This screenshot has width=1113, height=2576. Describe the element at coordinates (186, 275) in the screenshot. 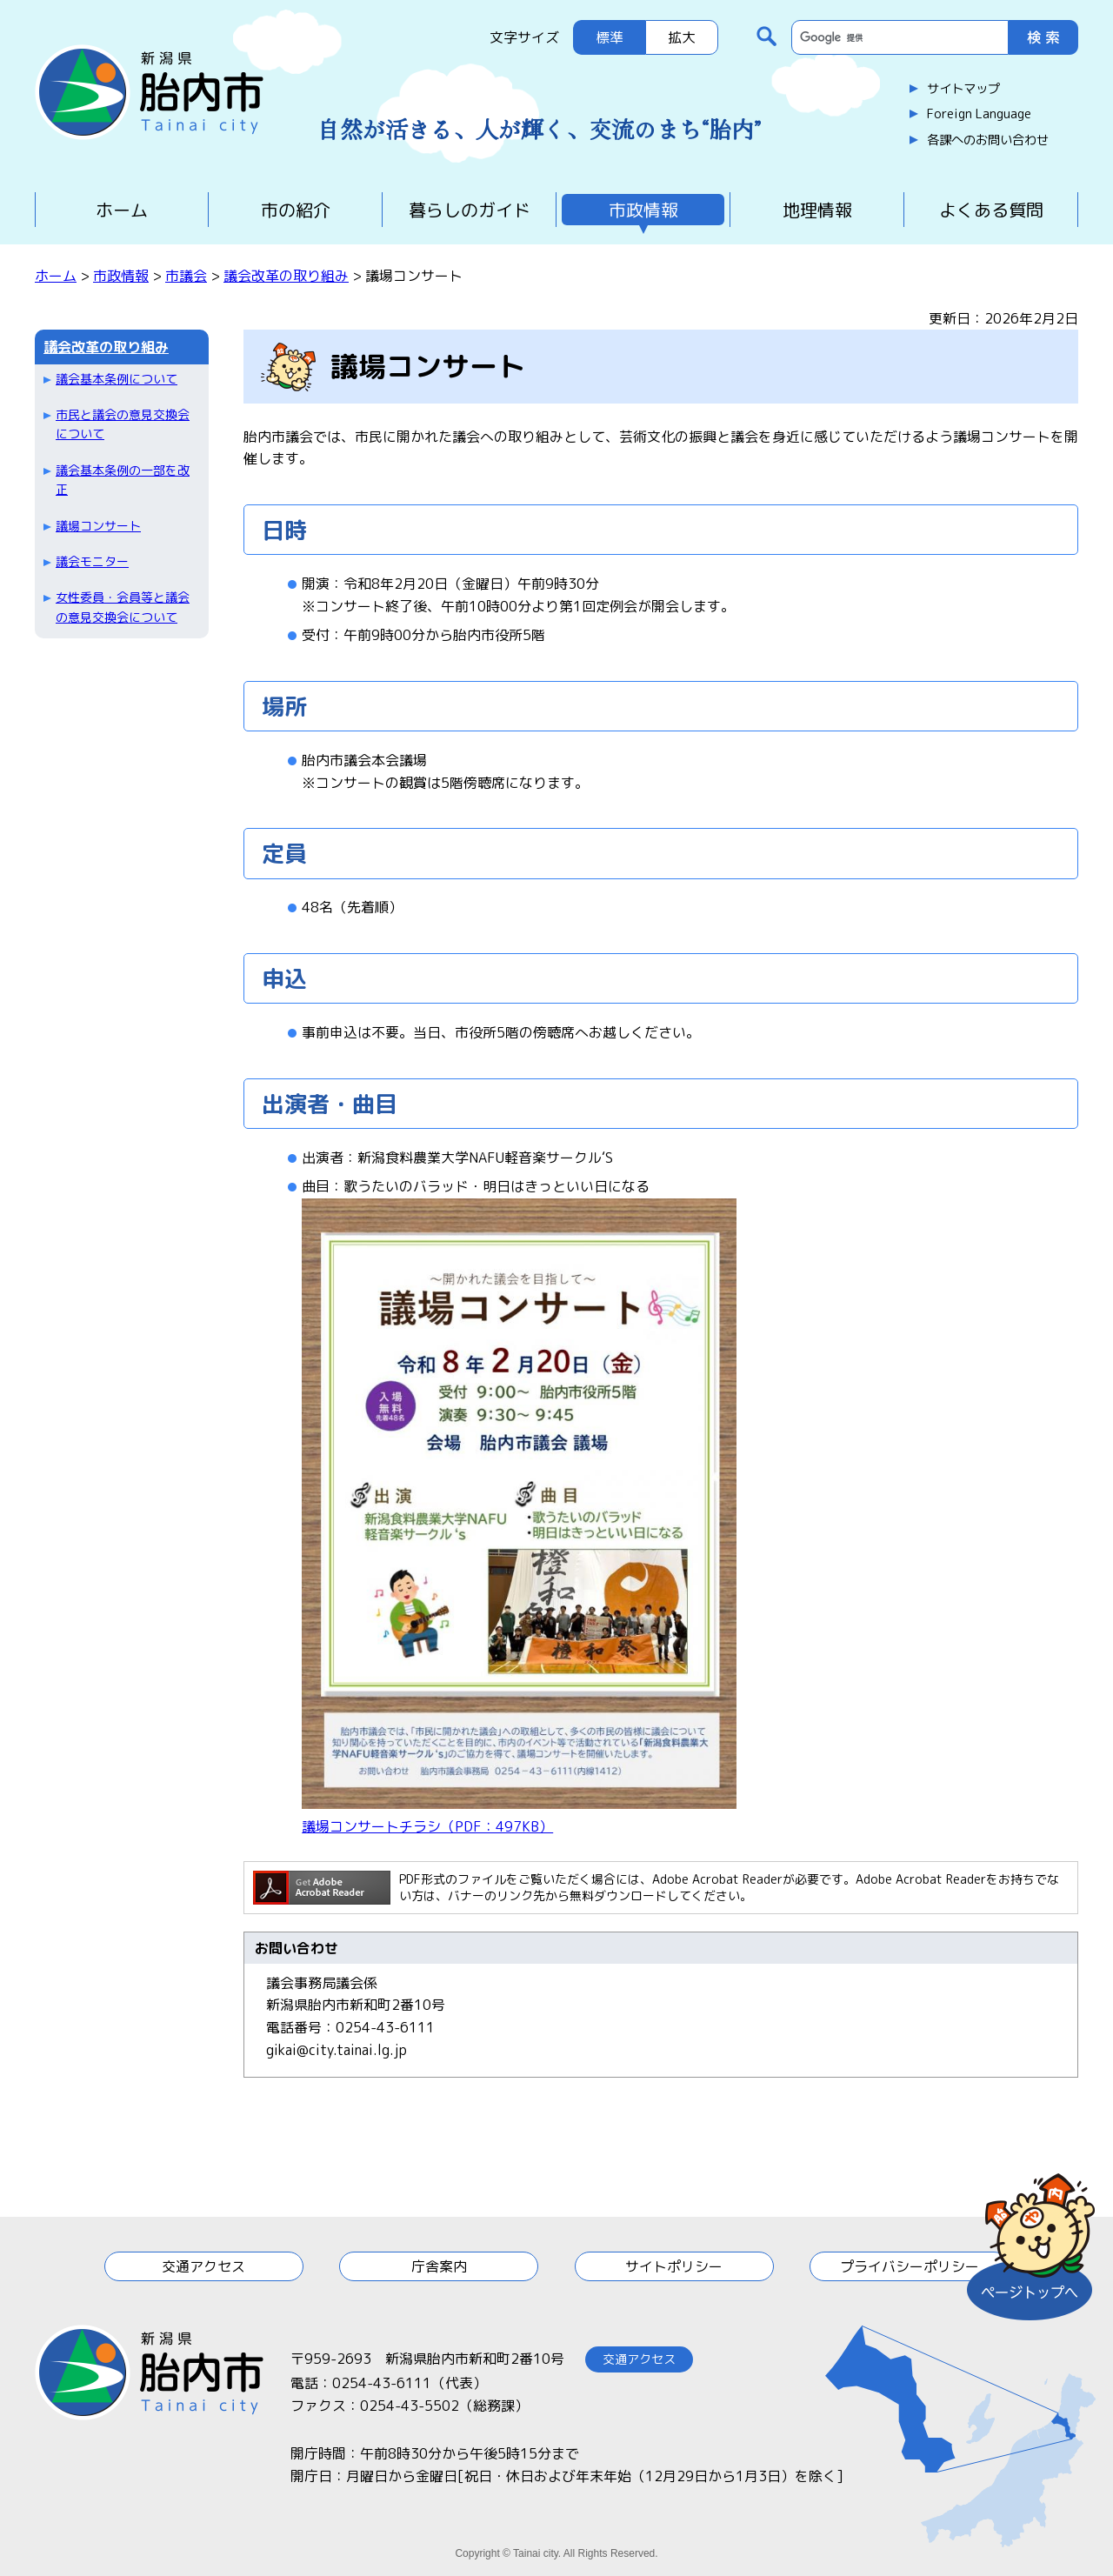

I see `市議会` at that location.